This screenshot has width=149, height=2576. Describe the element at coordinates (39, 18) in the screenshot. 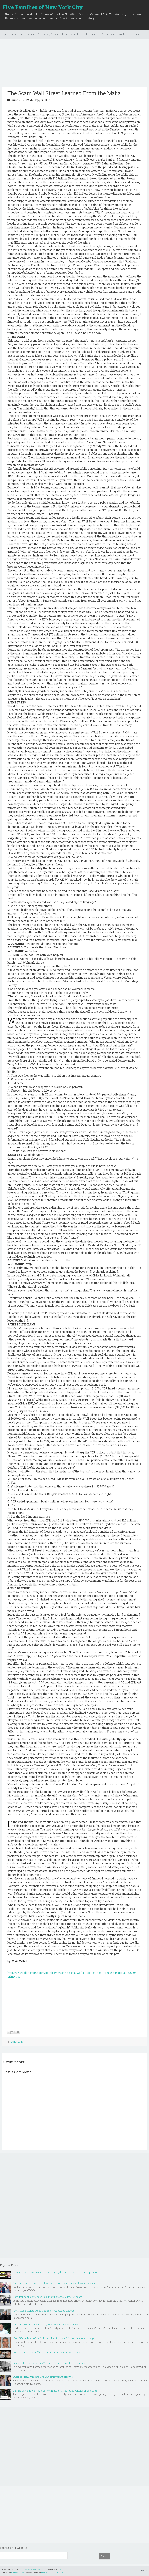

I see `Colombo` at that location.